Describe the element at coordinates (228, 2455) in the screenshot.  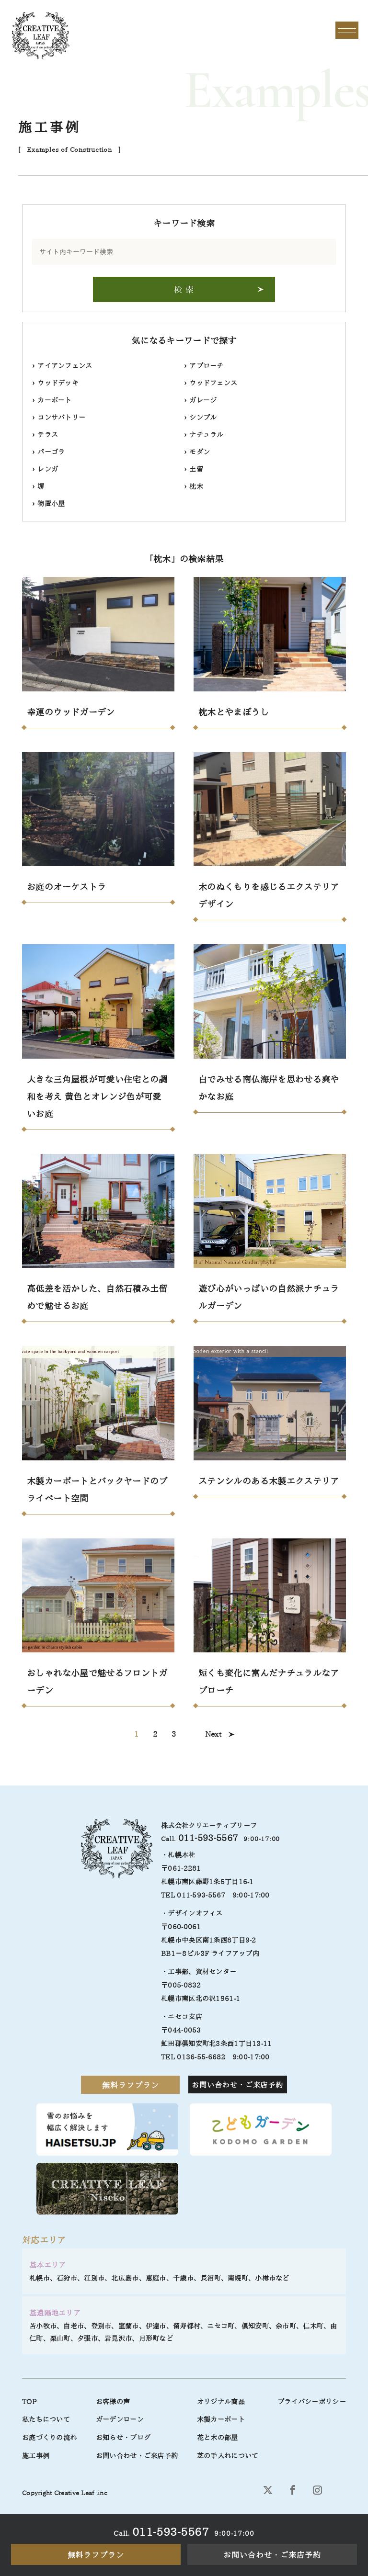
I see `芝の手入れについて` at that location.